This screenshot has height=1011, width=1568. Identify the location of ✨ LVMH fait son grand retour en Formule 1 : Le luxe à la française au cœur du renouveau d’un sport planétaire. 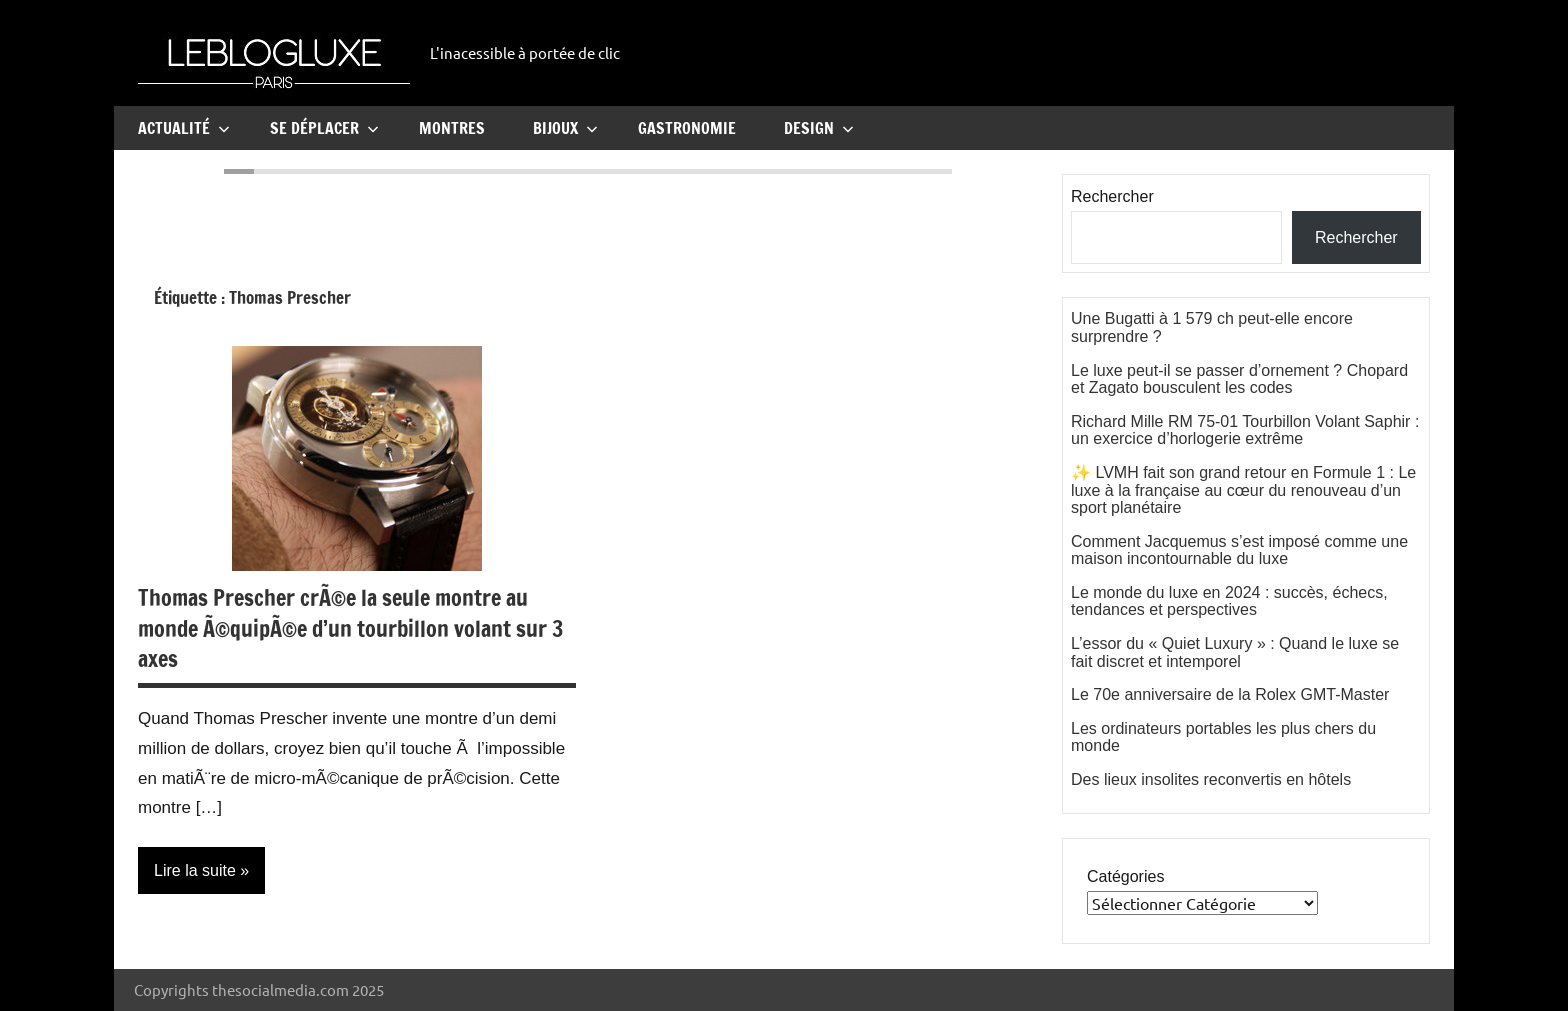
(1243, 490).